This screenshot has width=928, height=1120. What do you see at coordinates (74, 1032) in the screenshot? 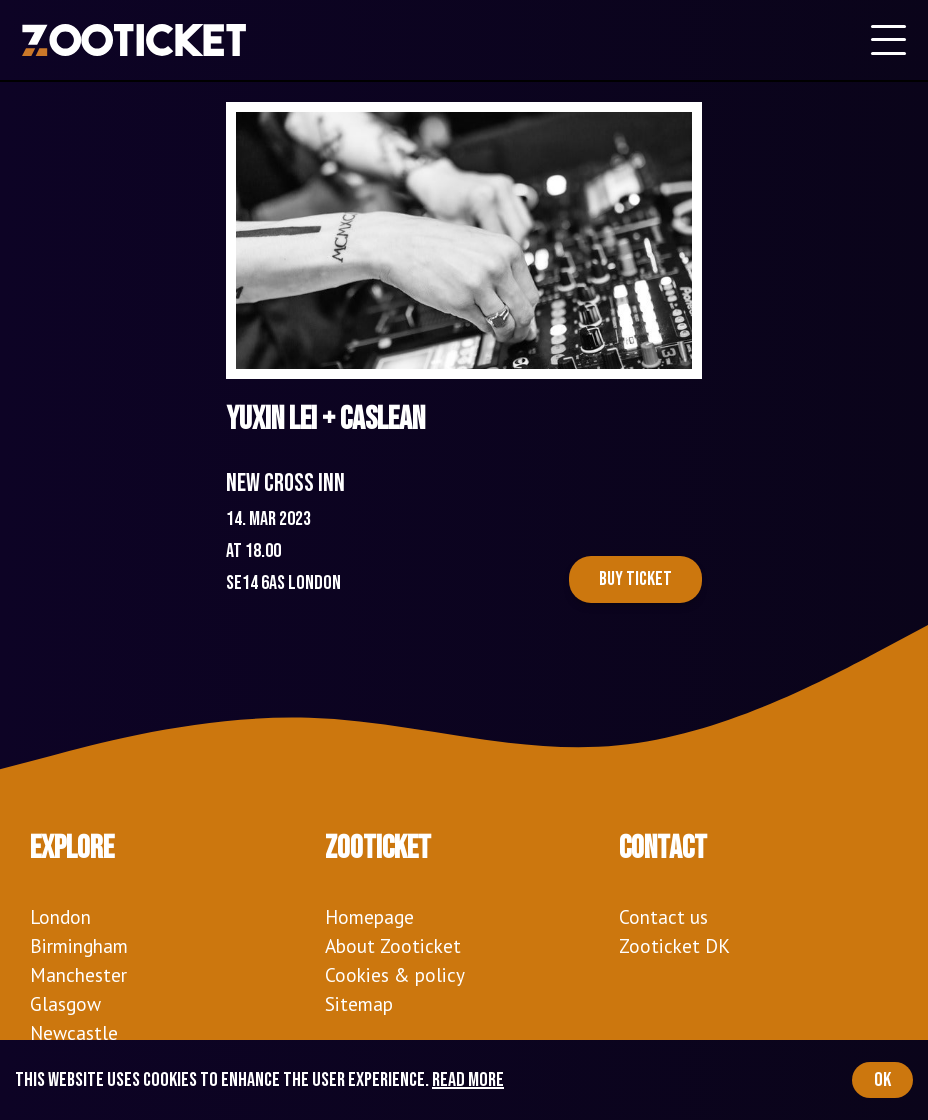
I see `Newcastle` at bounding box center [74, 1032].